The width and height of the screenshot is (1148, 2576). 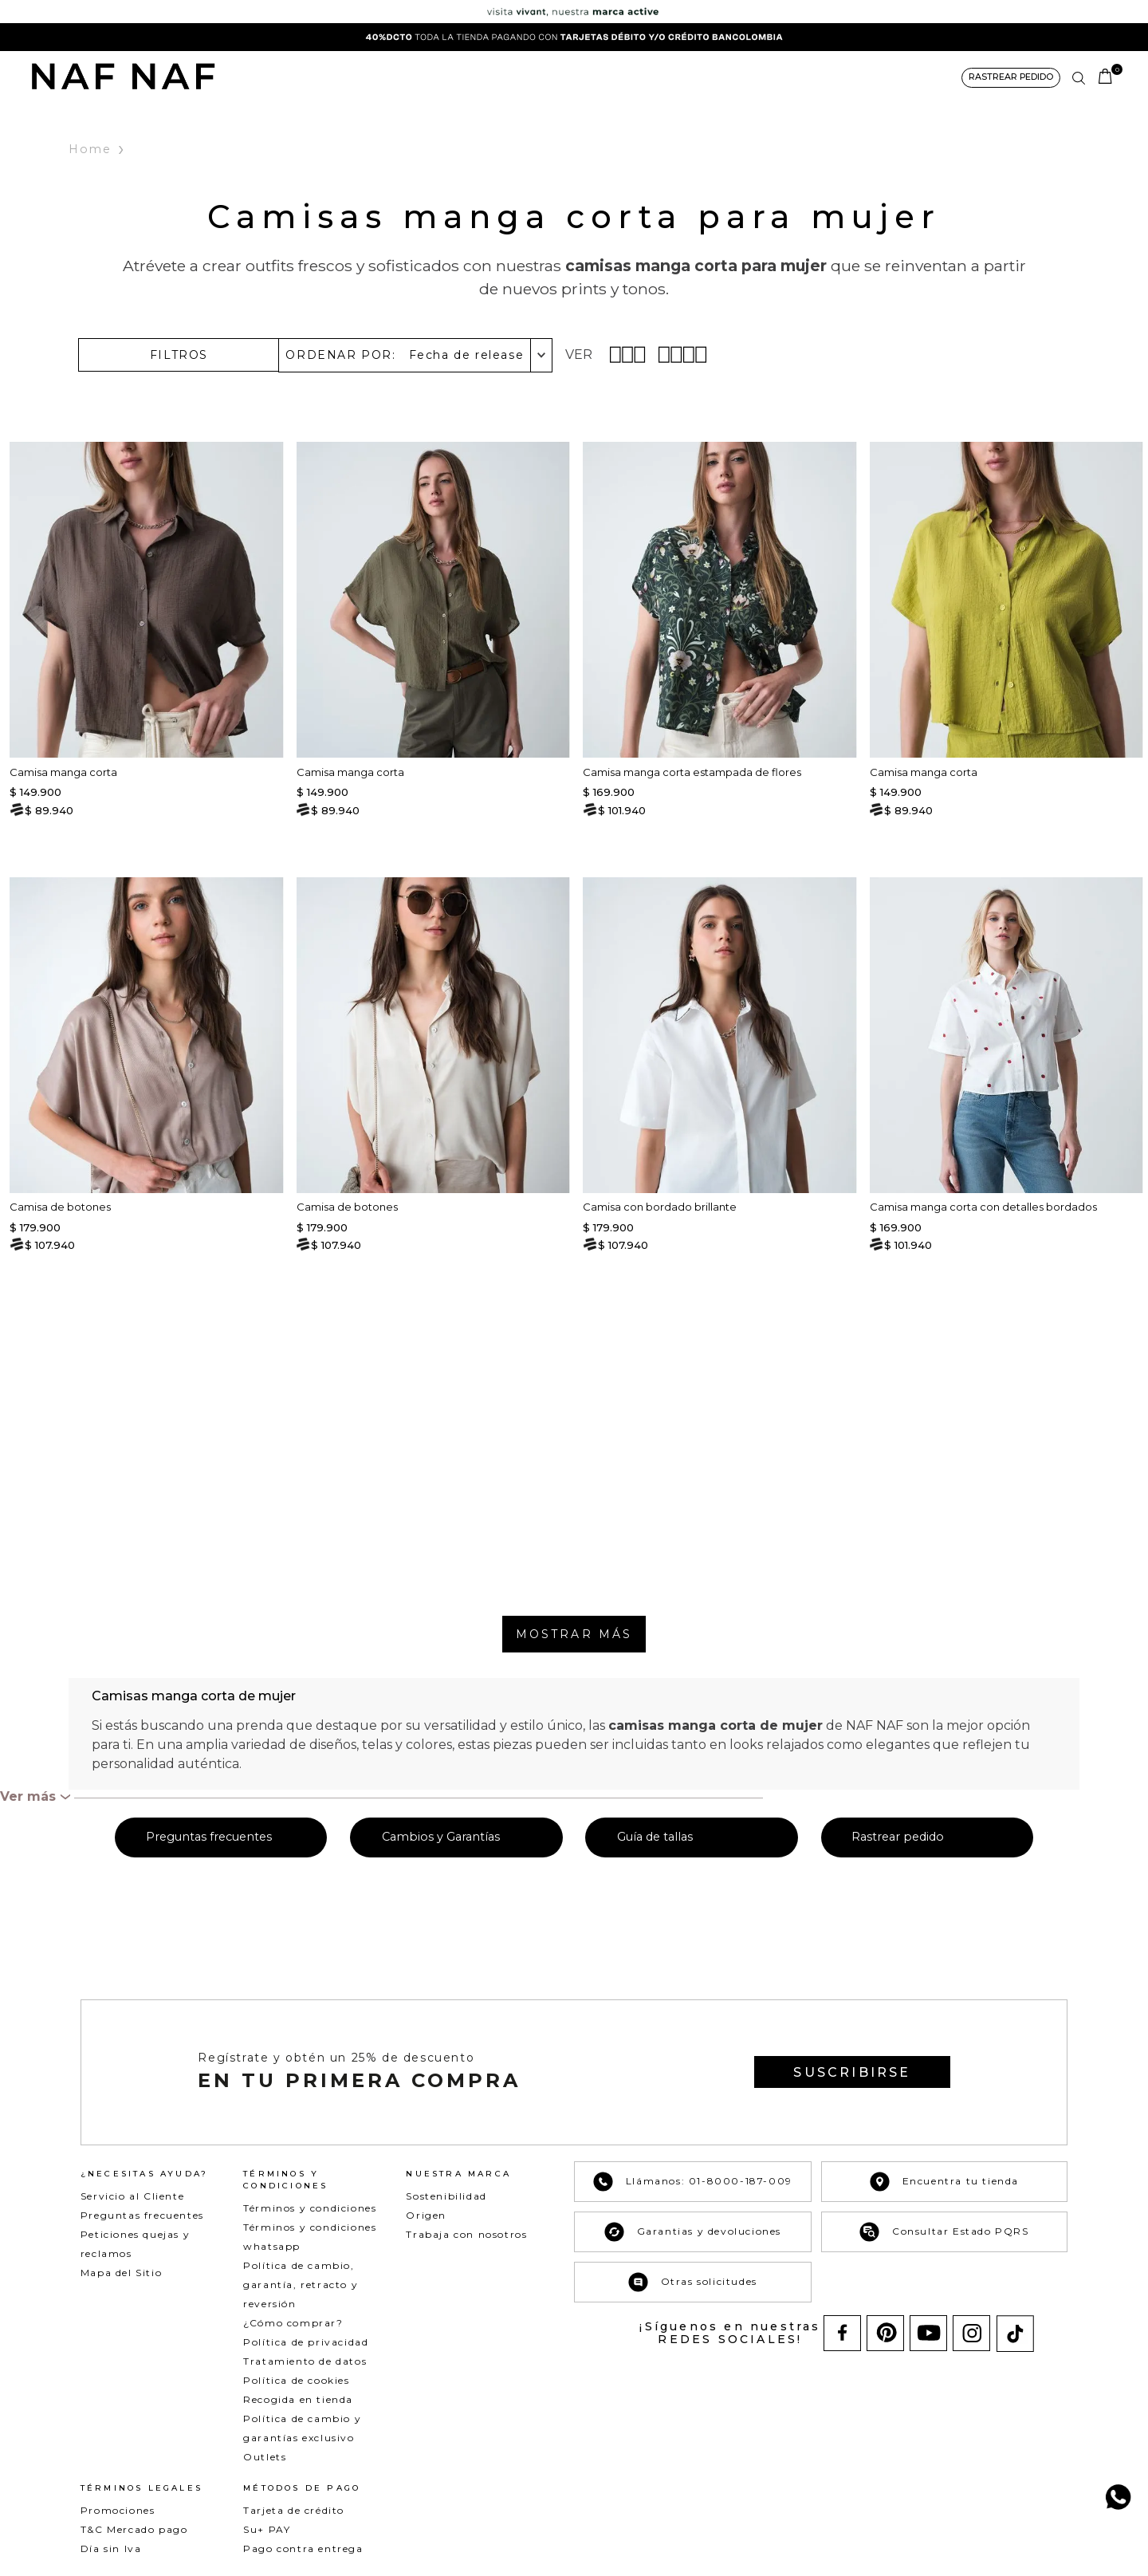 I want to click on Tarjeta de crédito, so click(x=293, y=2510).